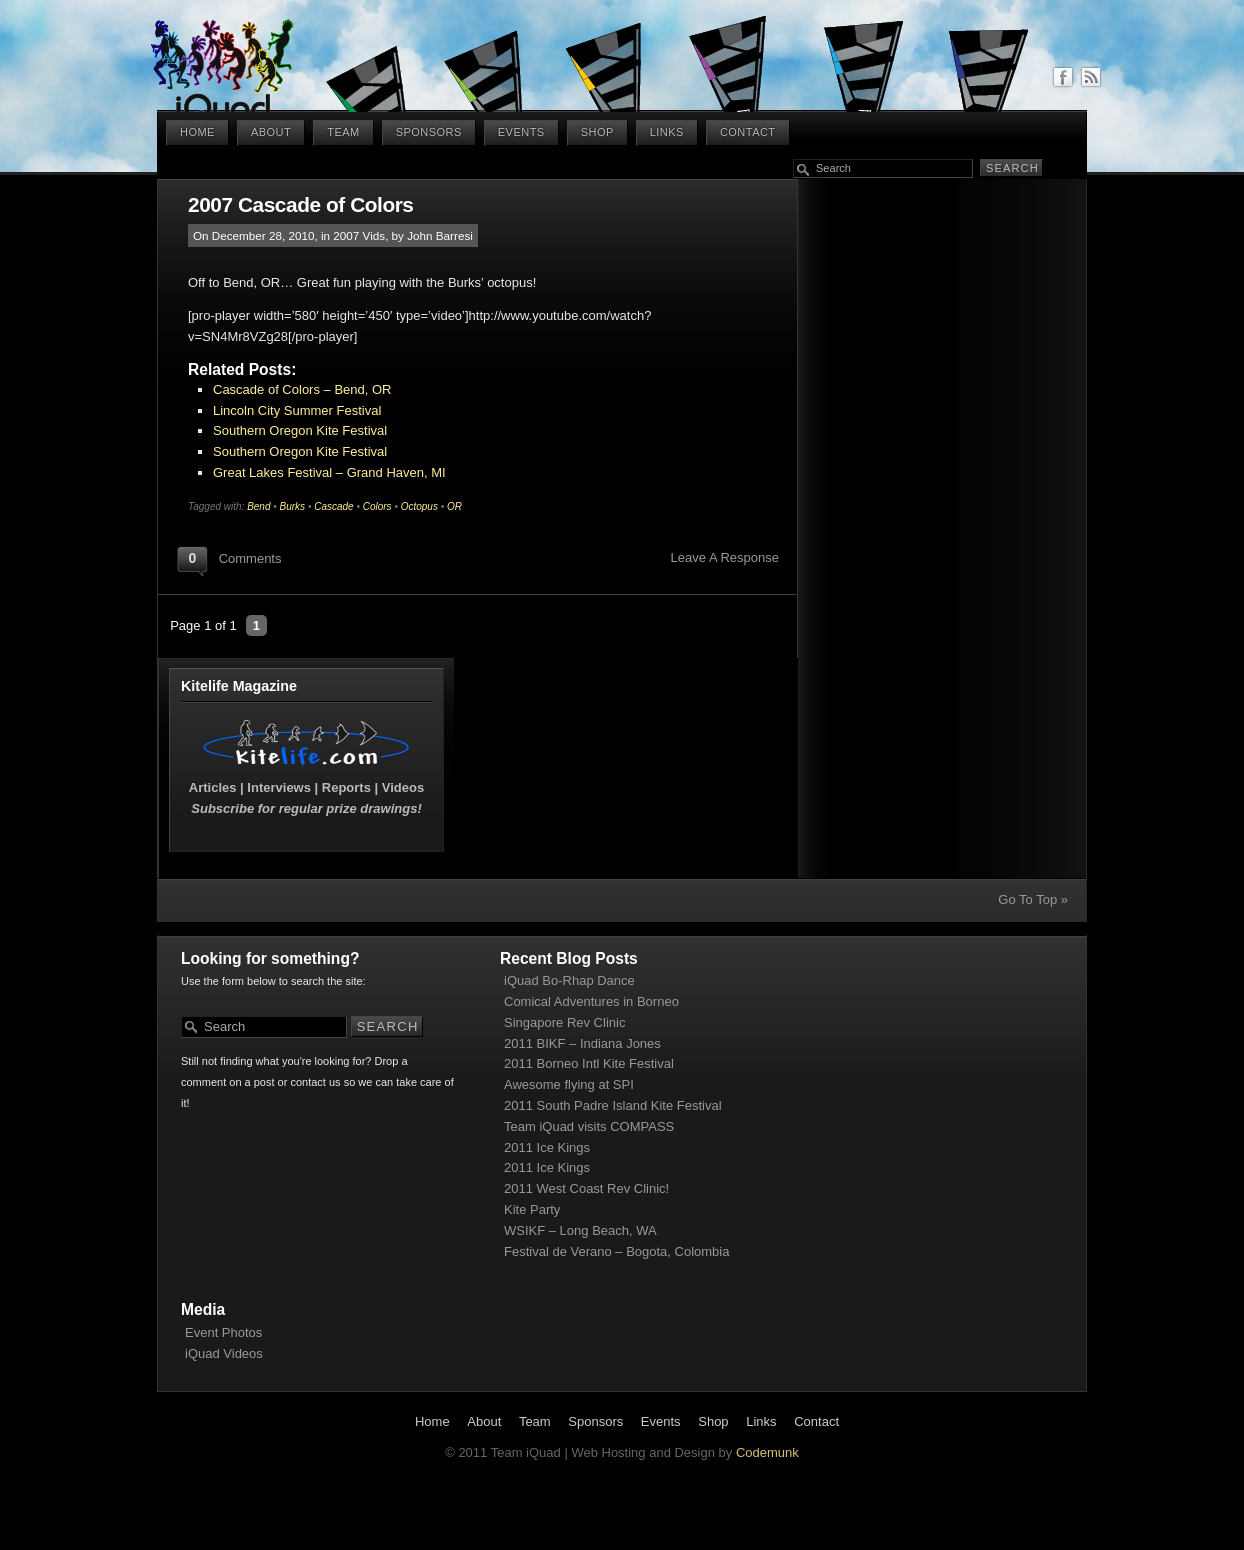 This screenshot has width=1244, height=1550. Describe the element at coordinates (293, 506) in the screenshot. I see `Burks` at that location.